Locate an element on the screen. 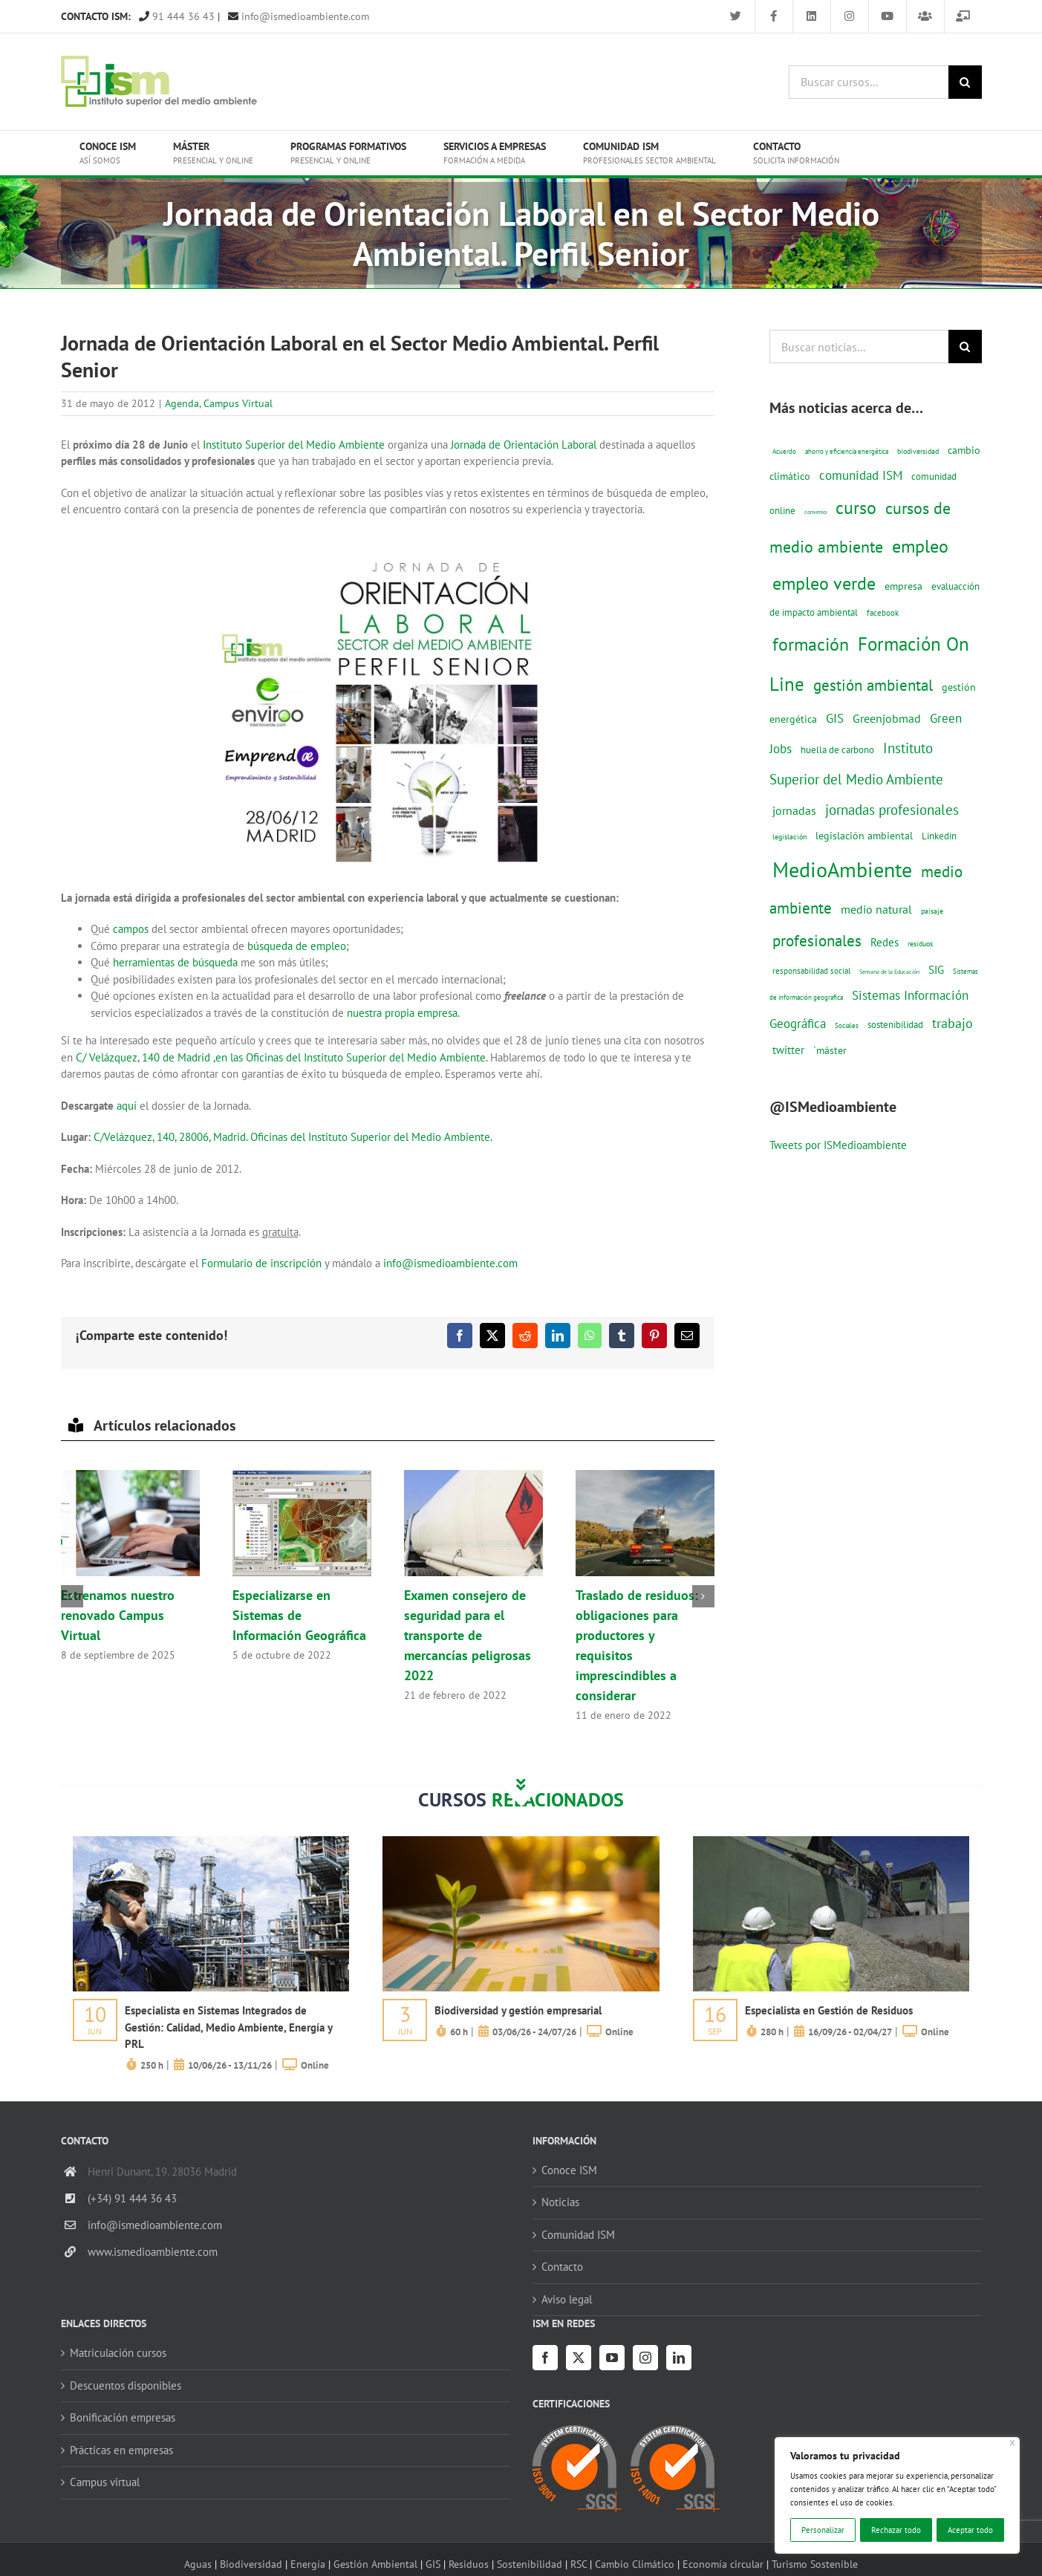  MedioAmbiente [MedioAmbiente (196 elementos)] is located at coordinates (842, 869).